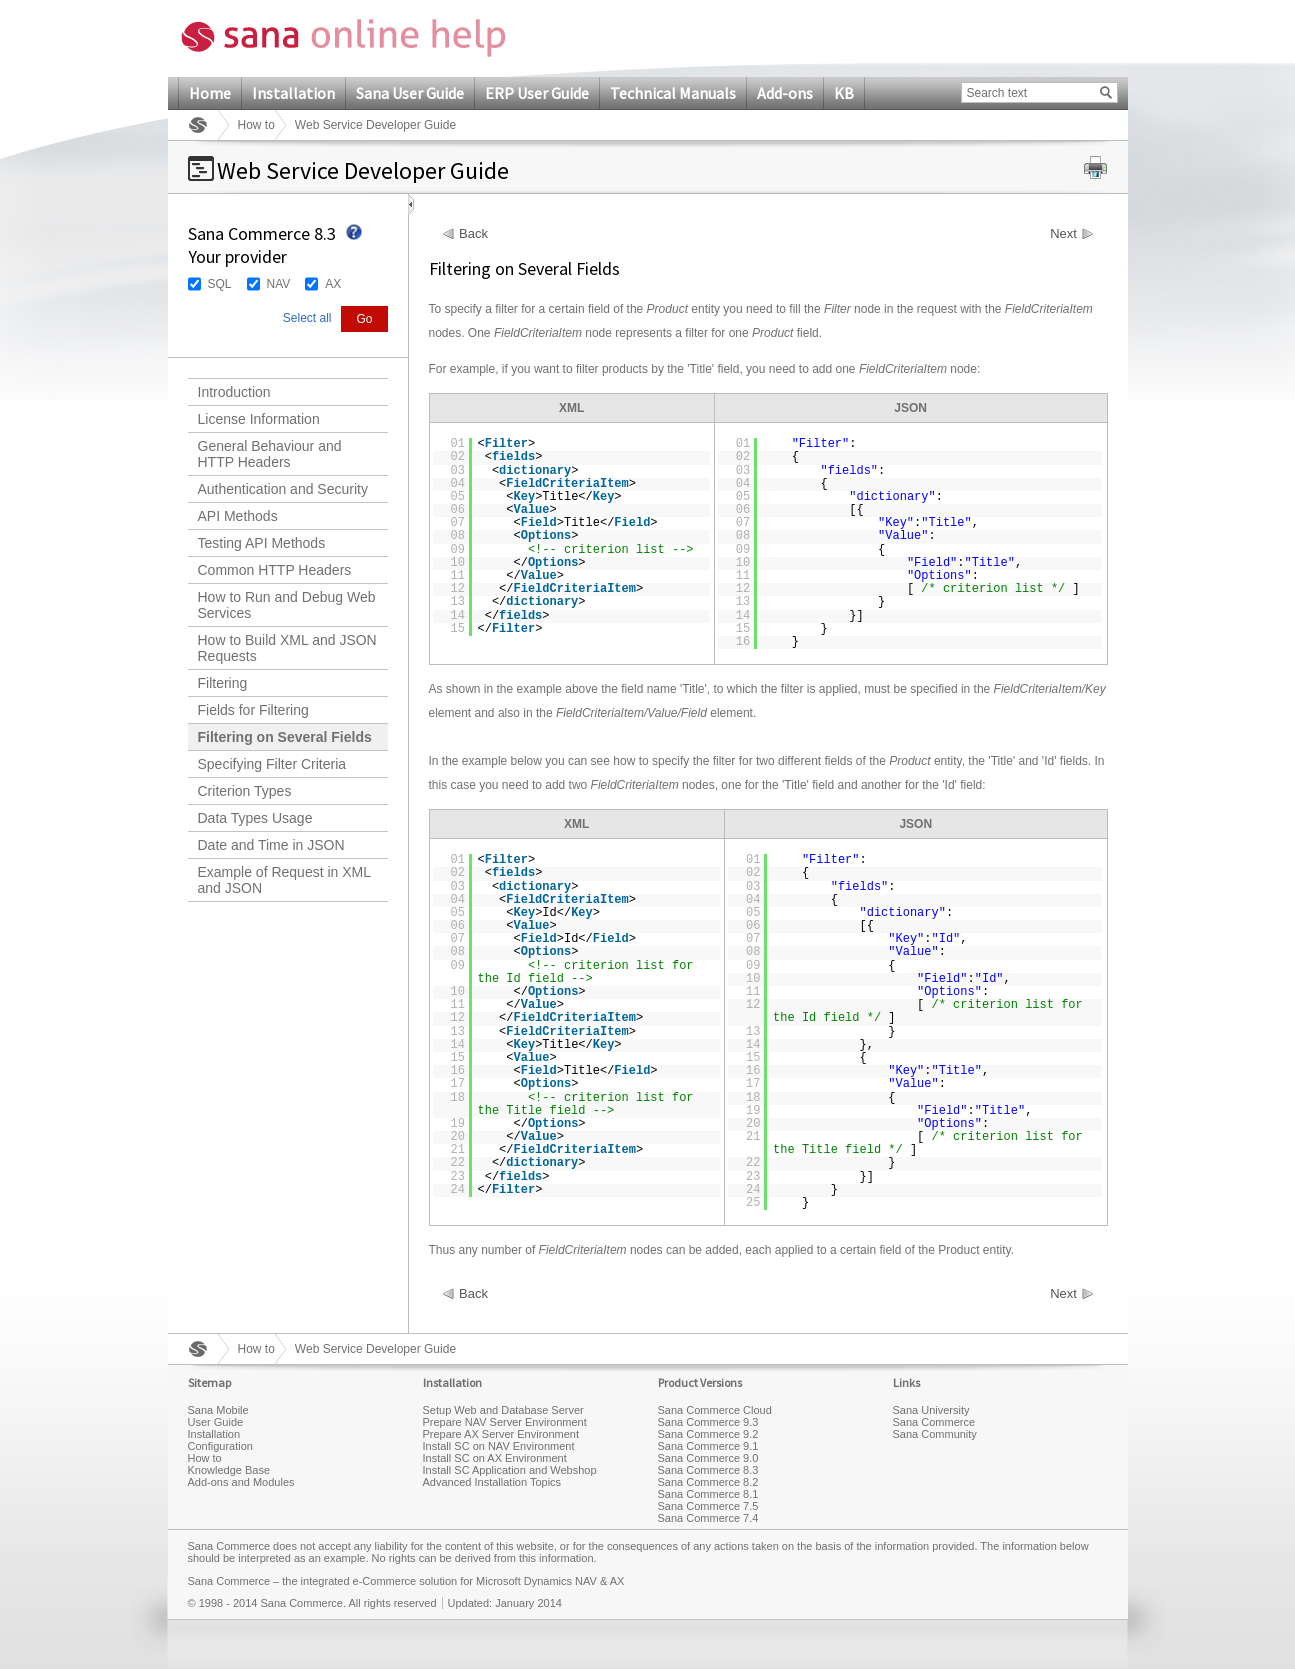 The height and width of the screenshot is (1669, 1295). What do you see at coordinates (220, 284) in the screenshot?
I see `SQL` at bounding box center [220, 284].